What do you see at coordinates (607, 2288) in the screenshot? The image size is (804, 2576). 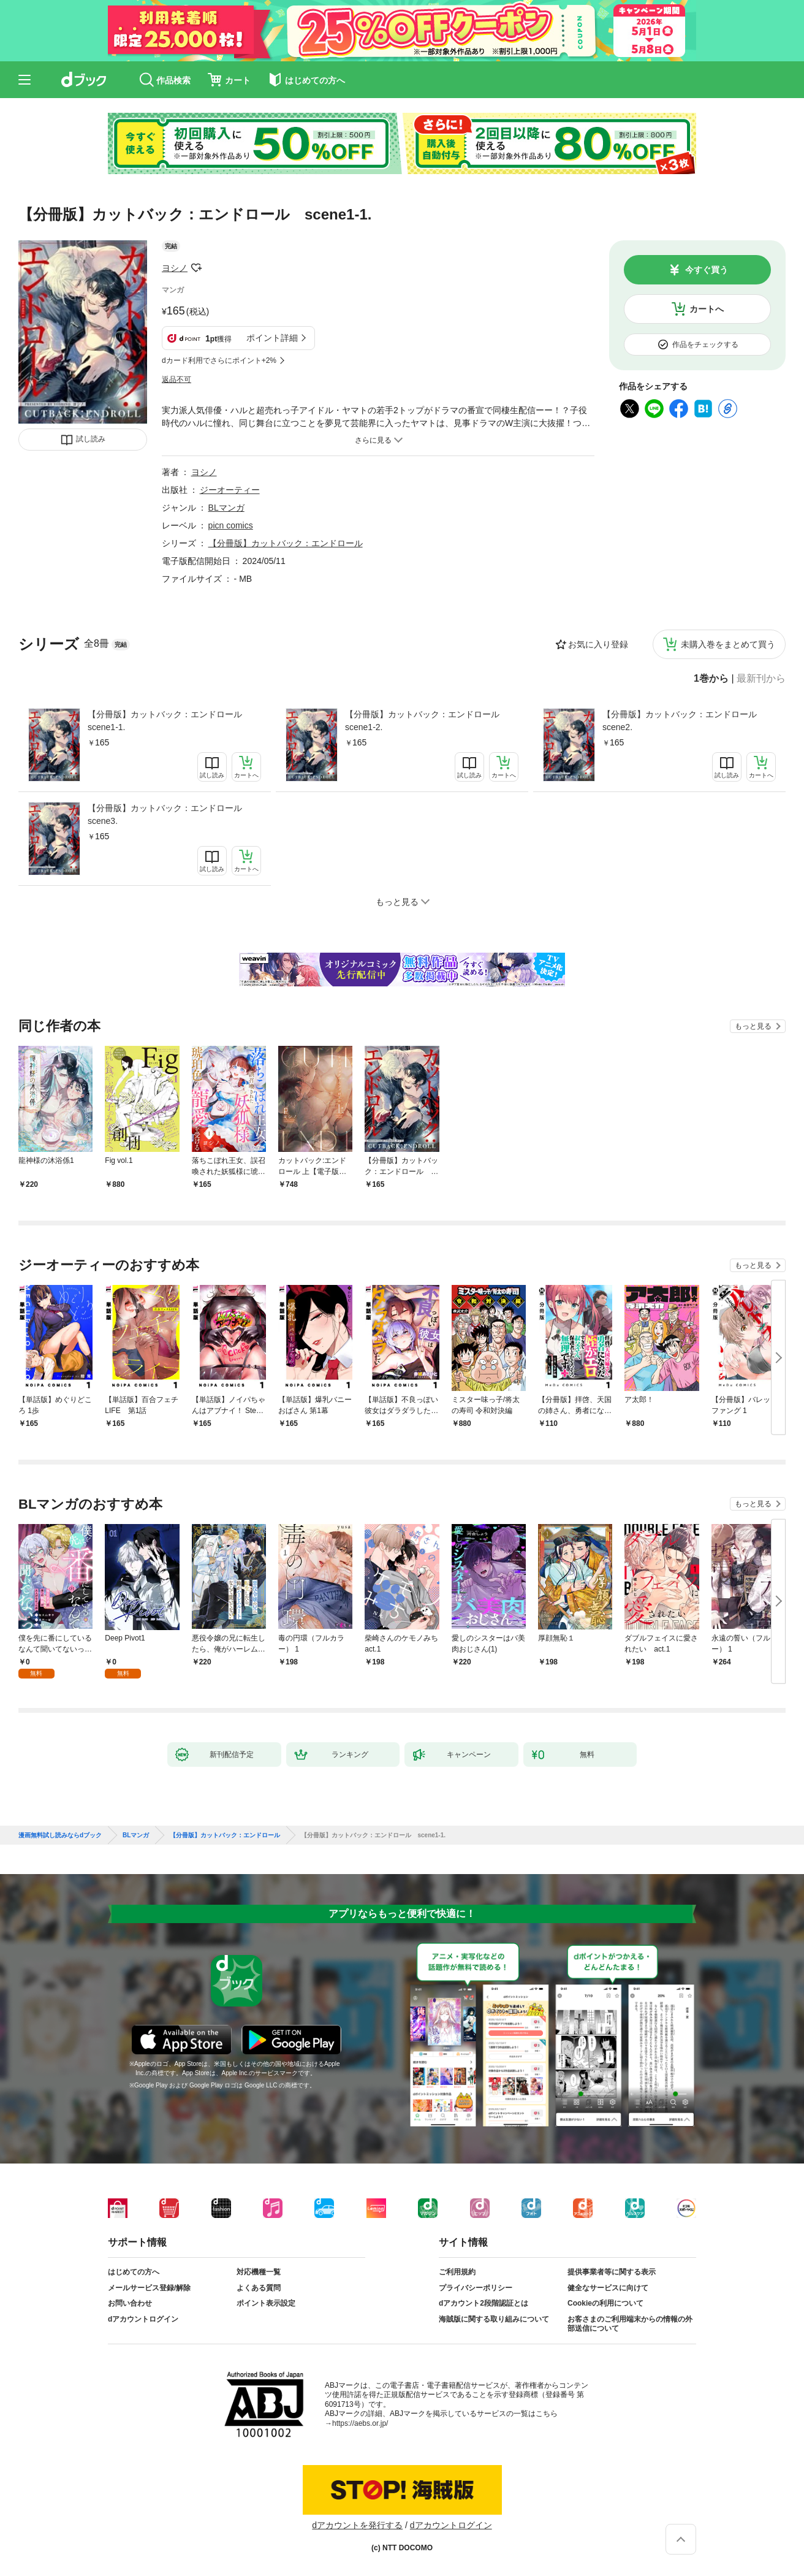 I see `健全なサービスに向けて` at bounding box center [607, 2288].